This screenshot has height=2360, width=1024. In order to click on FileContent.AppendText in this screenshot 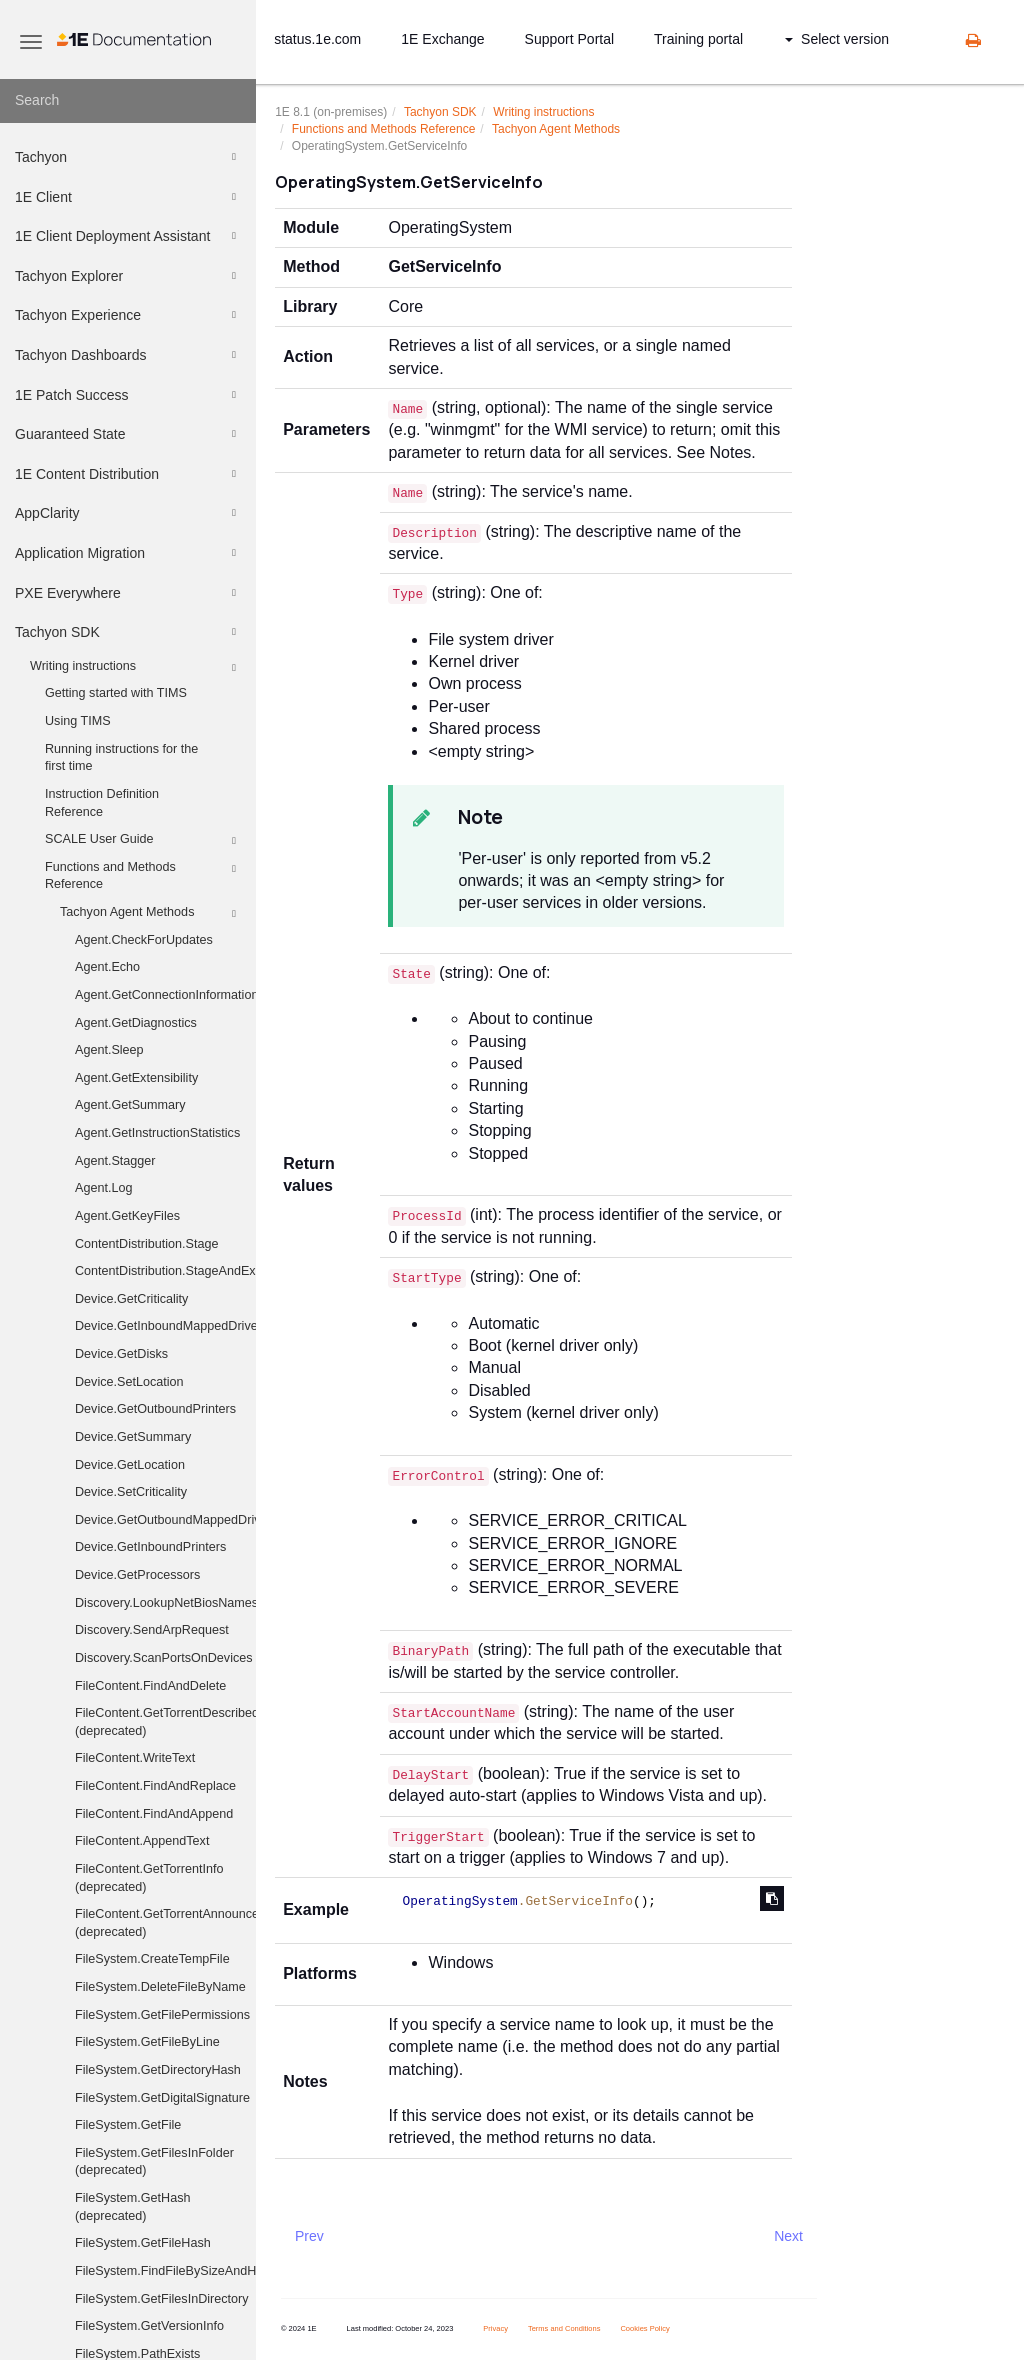, I will do `click(142, 1841)`.